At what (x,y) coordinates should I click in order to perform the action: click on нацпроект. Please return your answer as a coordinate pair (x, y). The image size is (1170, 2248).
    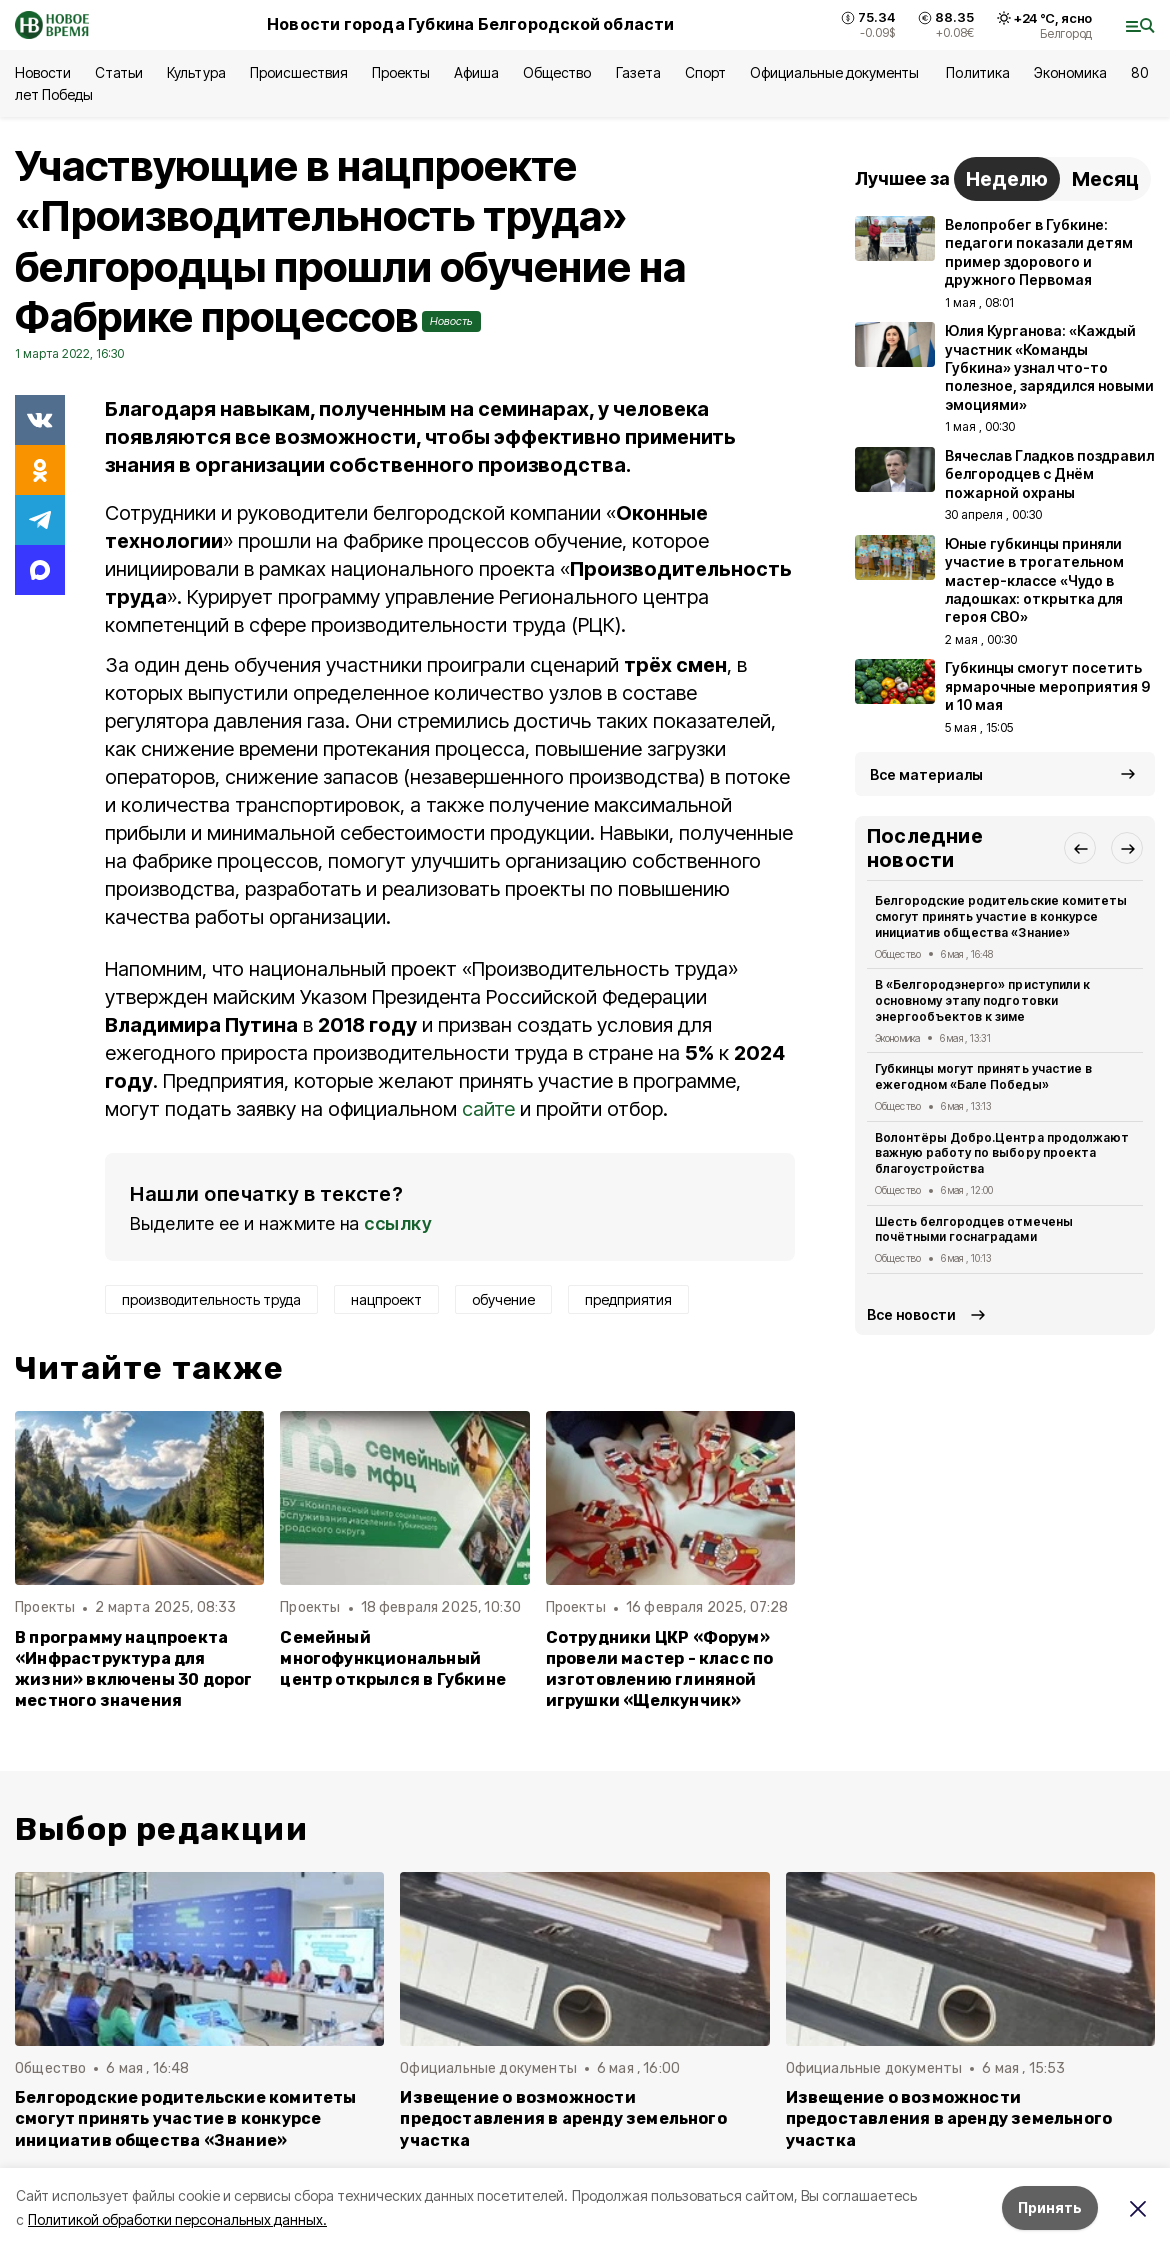
    Looking at the image, I should click on (386, 1299).